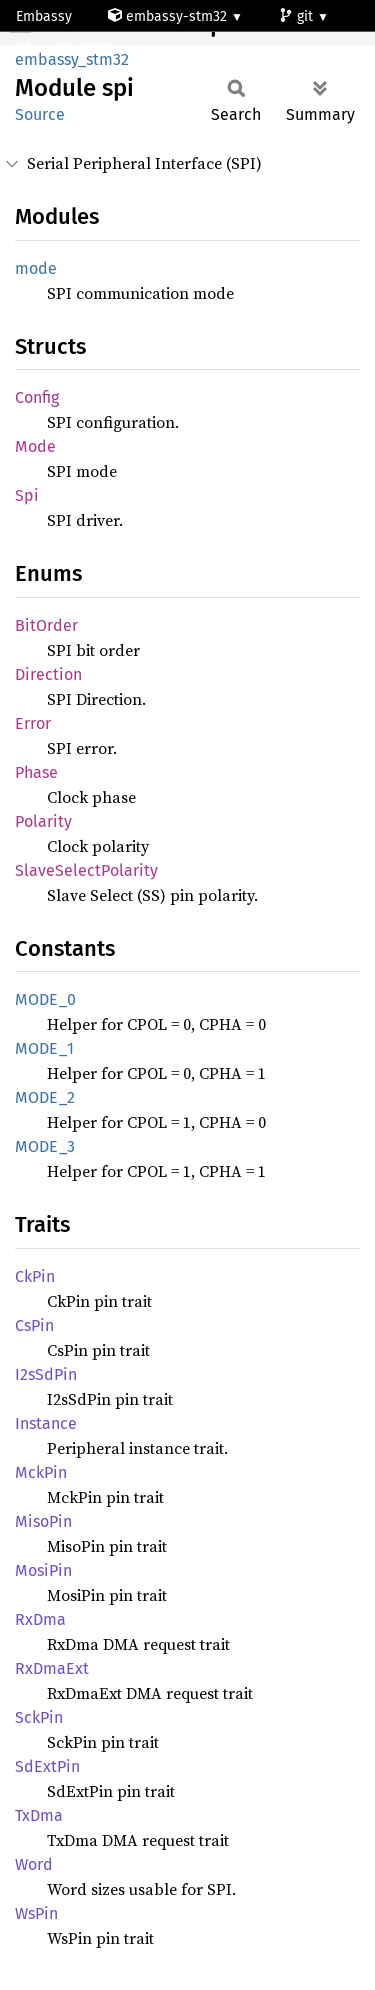  What do you see at coordinates (45, 999) in the screenshot?
I see `MODE_0` at bounding box center [45, 999].